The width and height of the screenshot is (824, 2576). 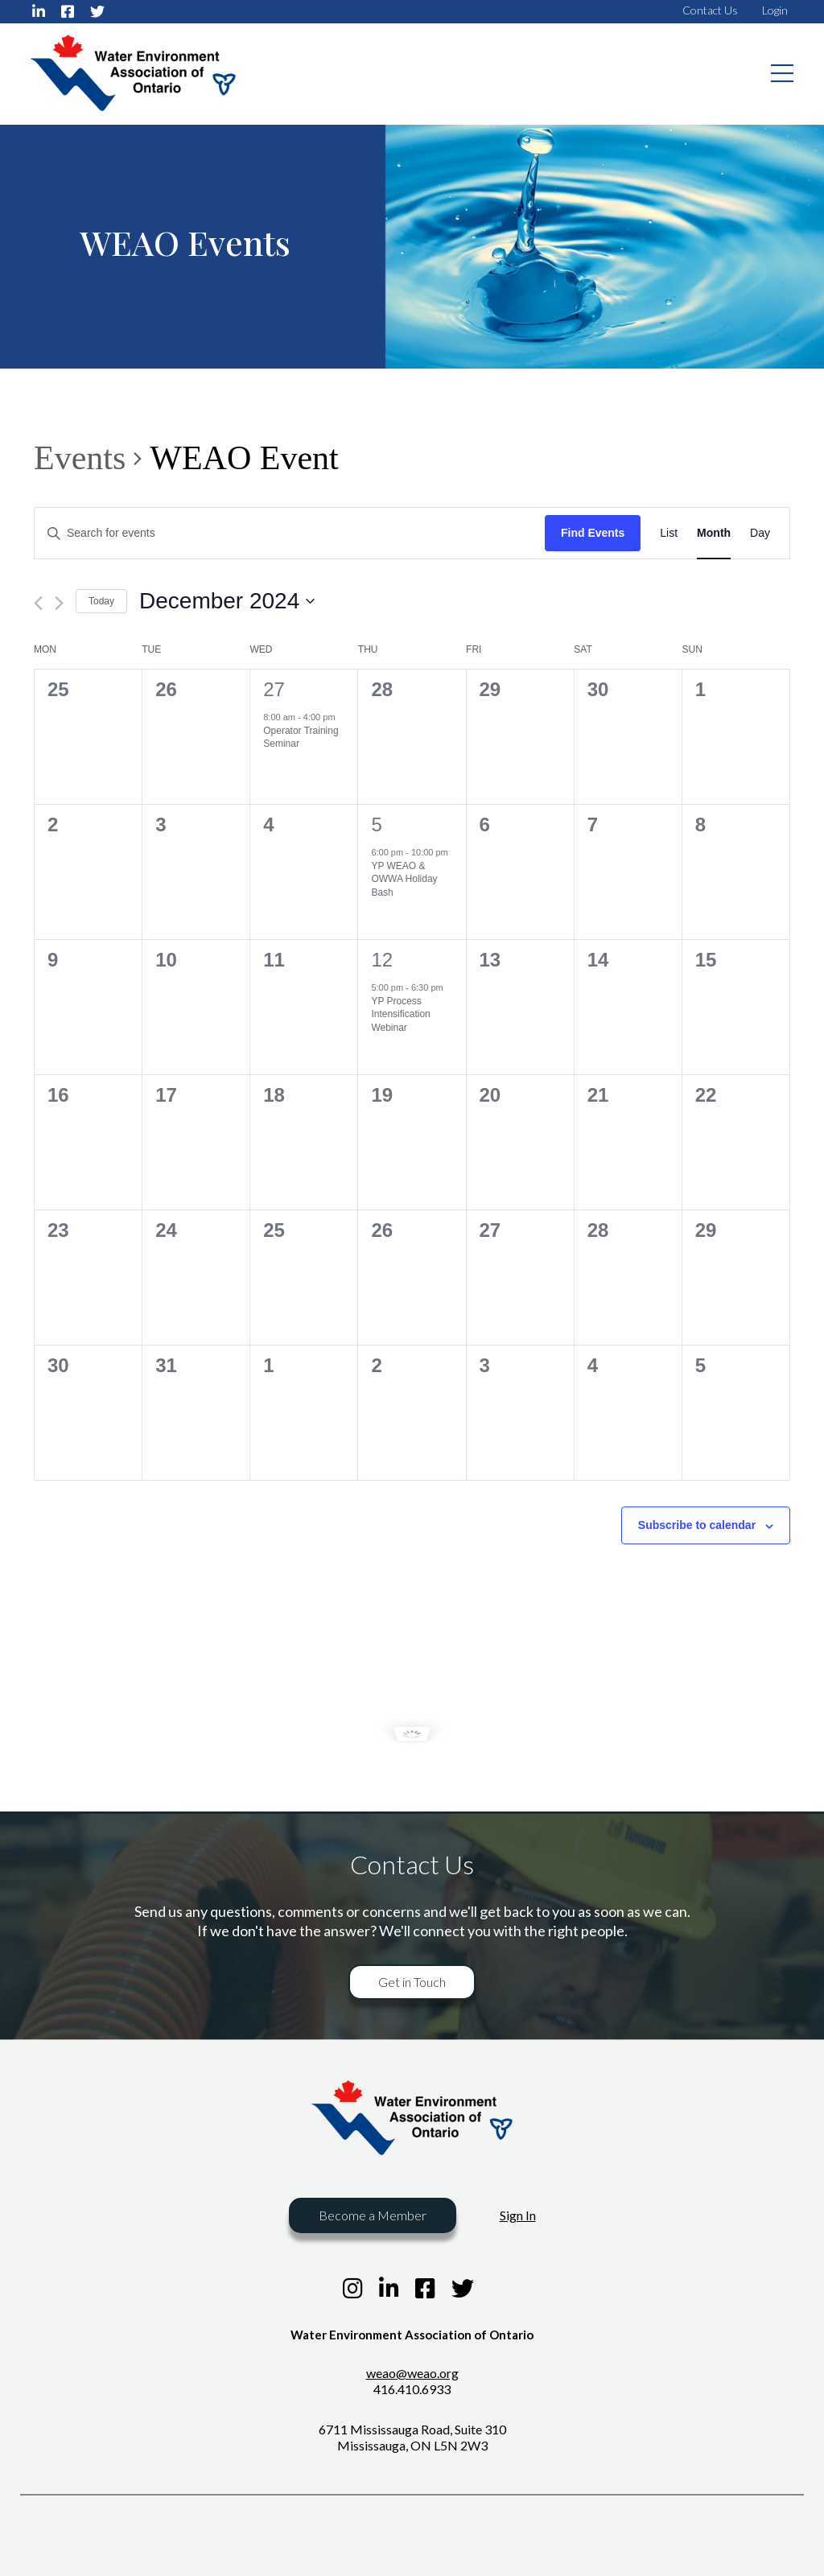 What do you see at coordinates (697, 1525) in the screenshot?
I see `Subscribe to calendar` at bounding box center [697, 1525].